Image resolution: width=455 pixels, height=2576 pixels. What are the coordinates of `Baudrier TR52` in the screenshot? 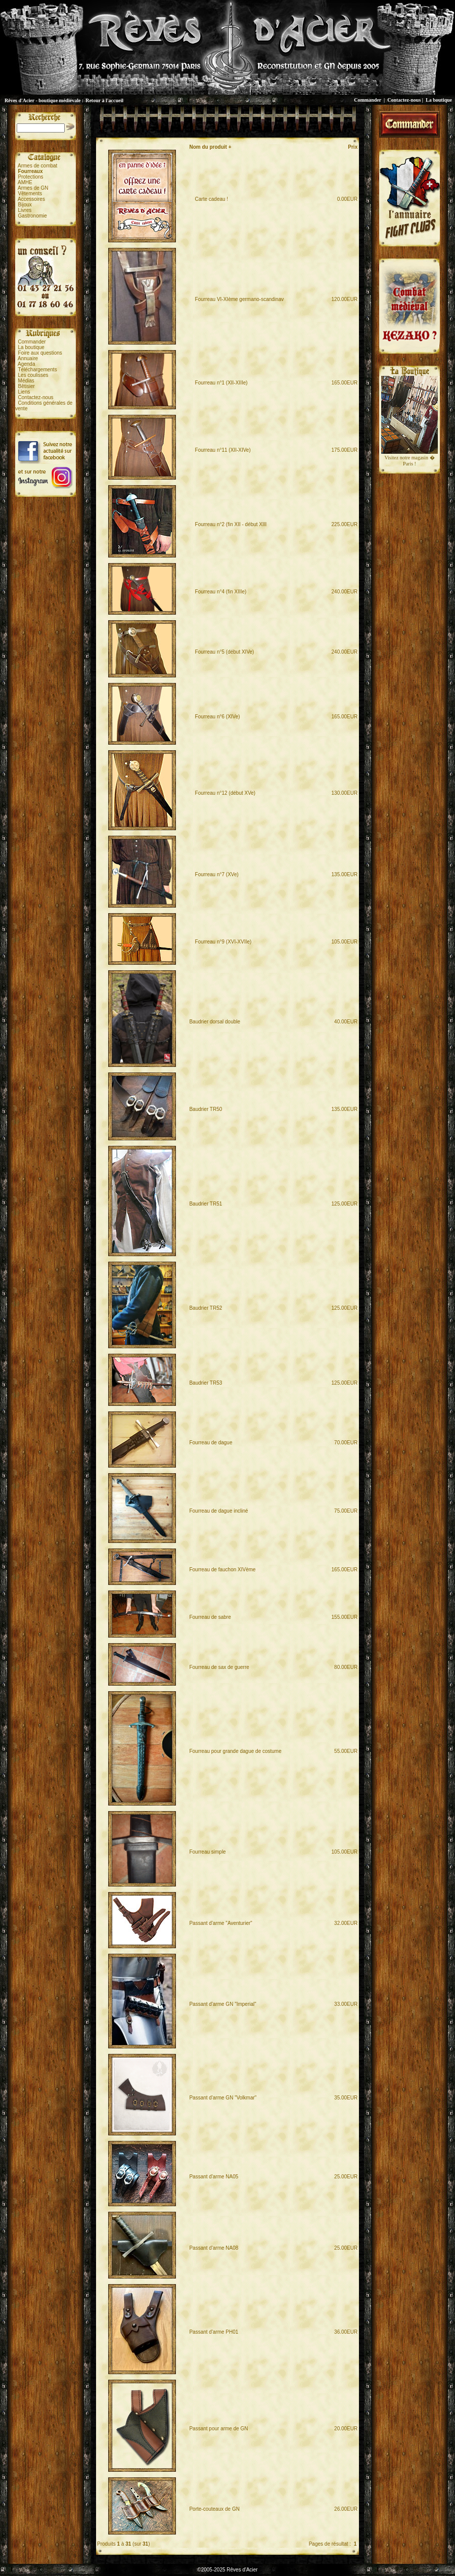 It's located at (205, 1308).